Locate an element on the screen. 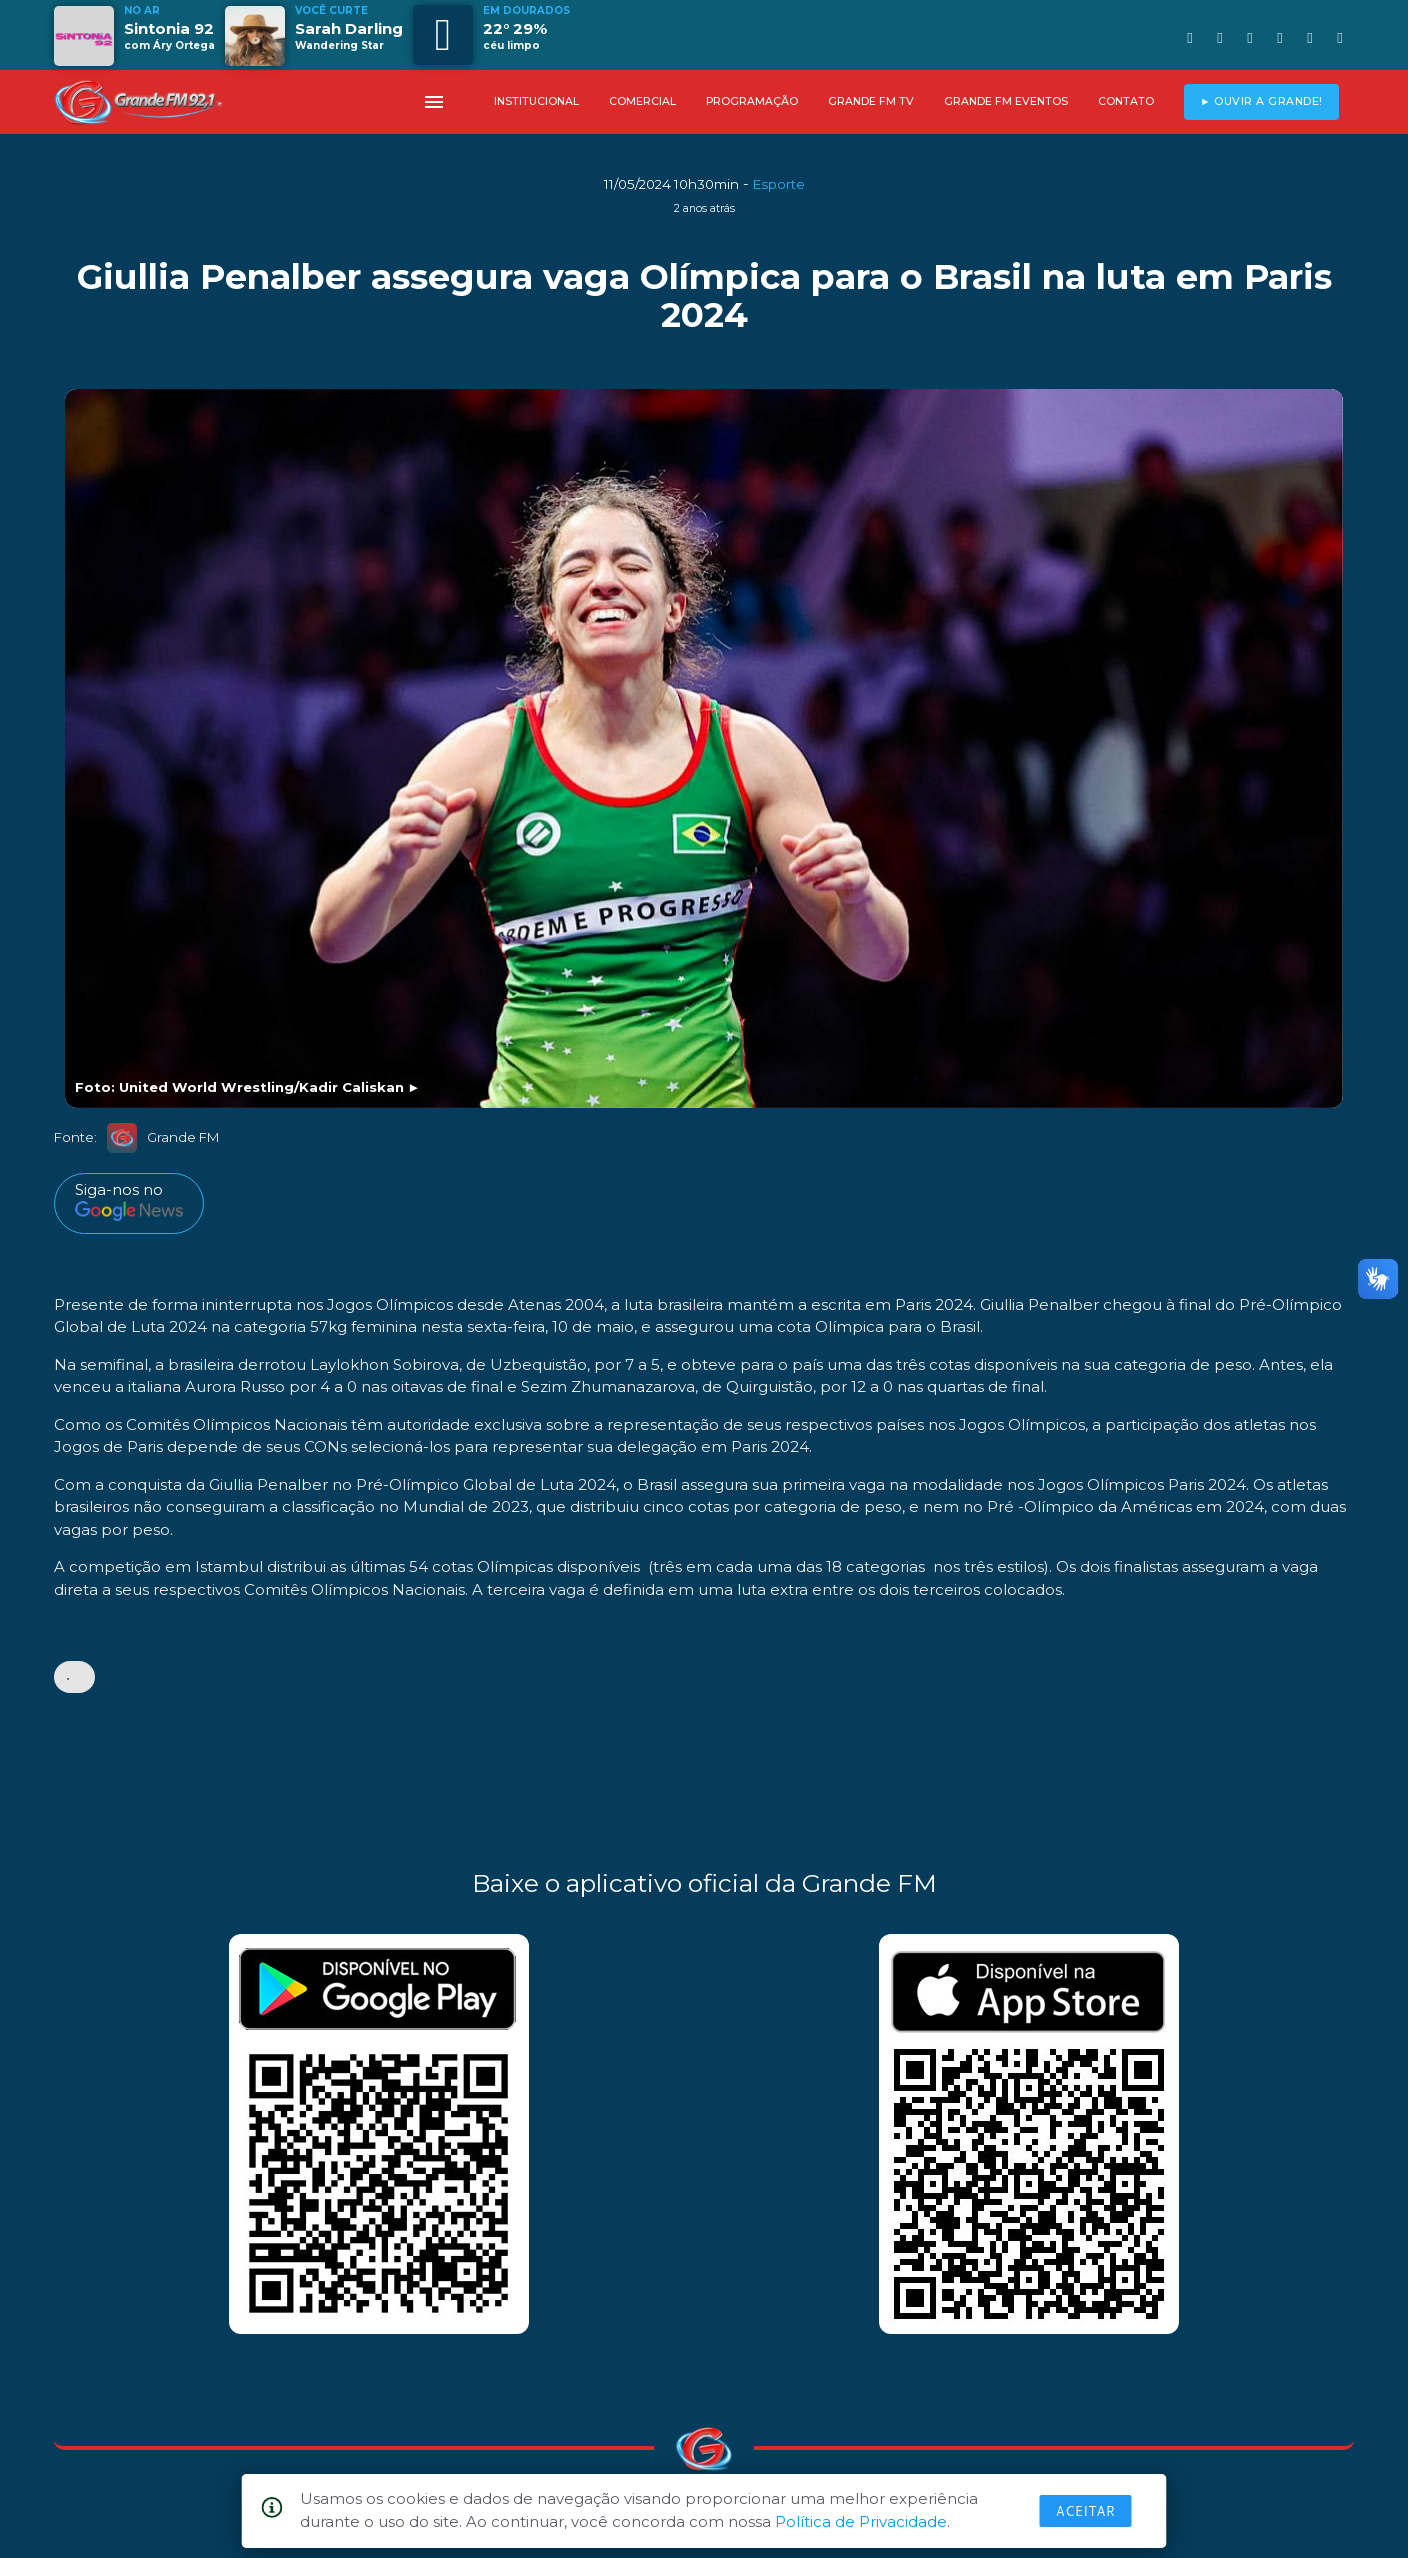  Aceitar is located at coordinates (1086, 2511).